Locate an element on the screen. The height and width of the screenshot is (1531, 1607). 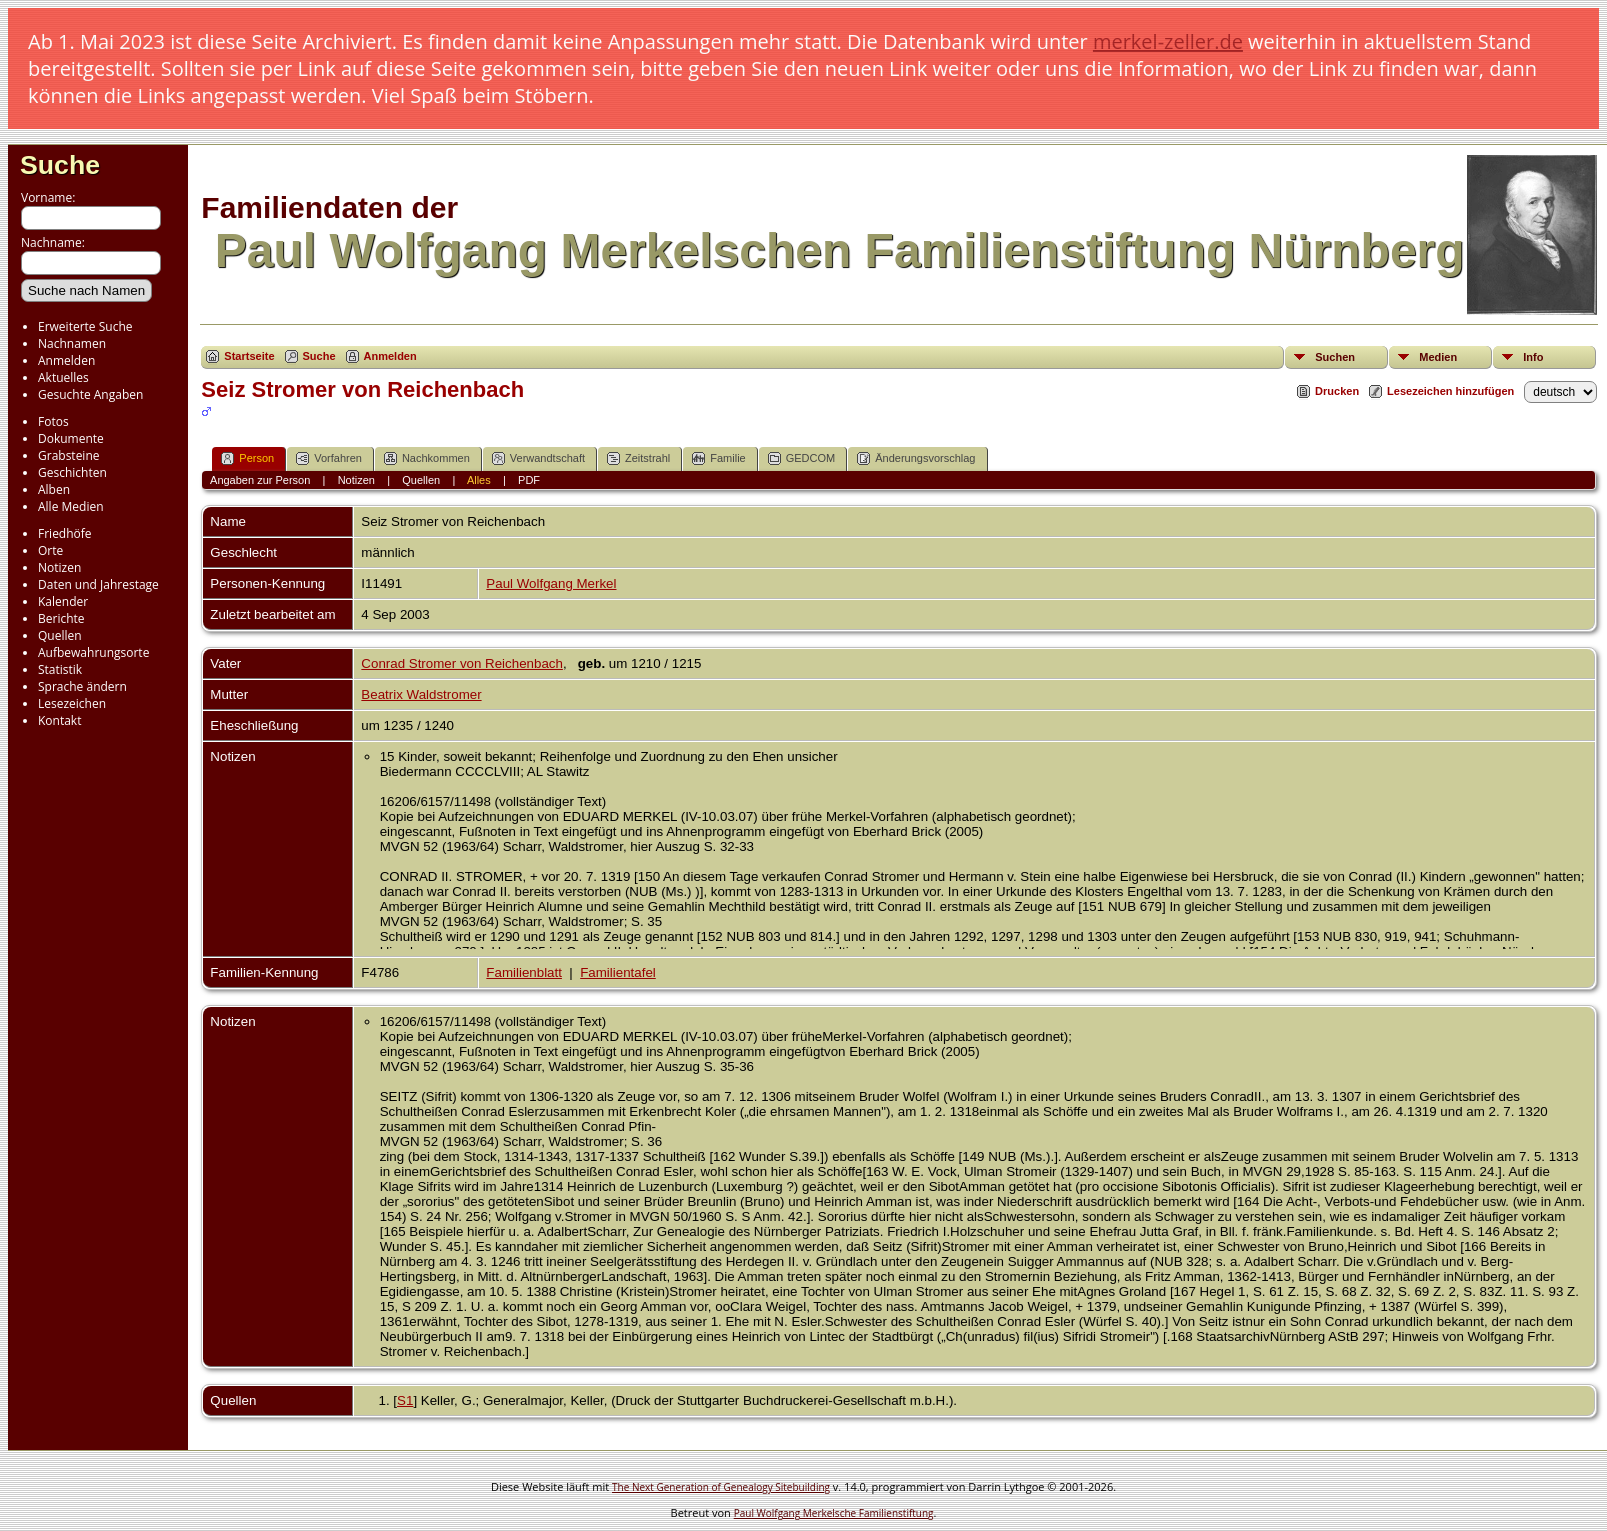
Änderungsvorschlag is located at coordinates (916, 458).